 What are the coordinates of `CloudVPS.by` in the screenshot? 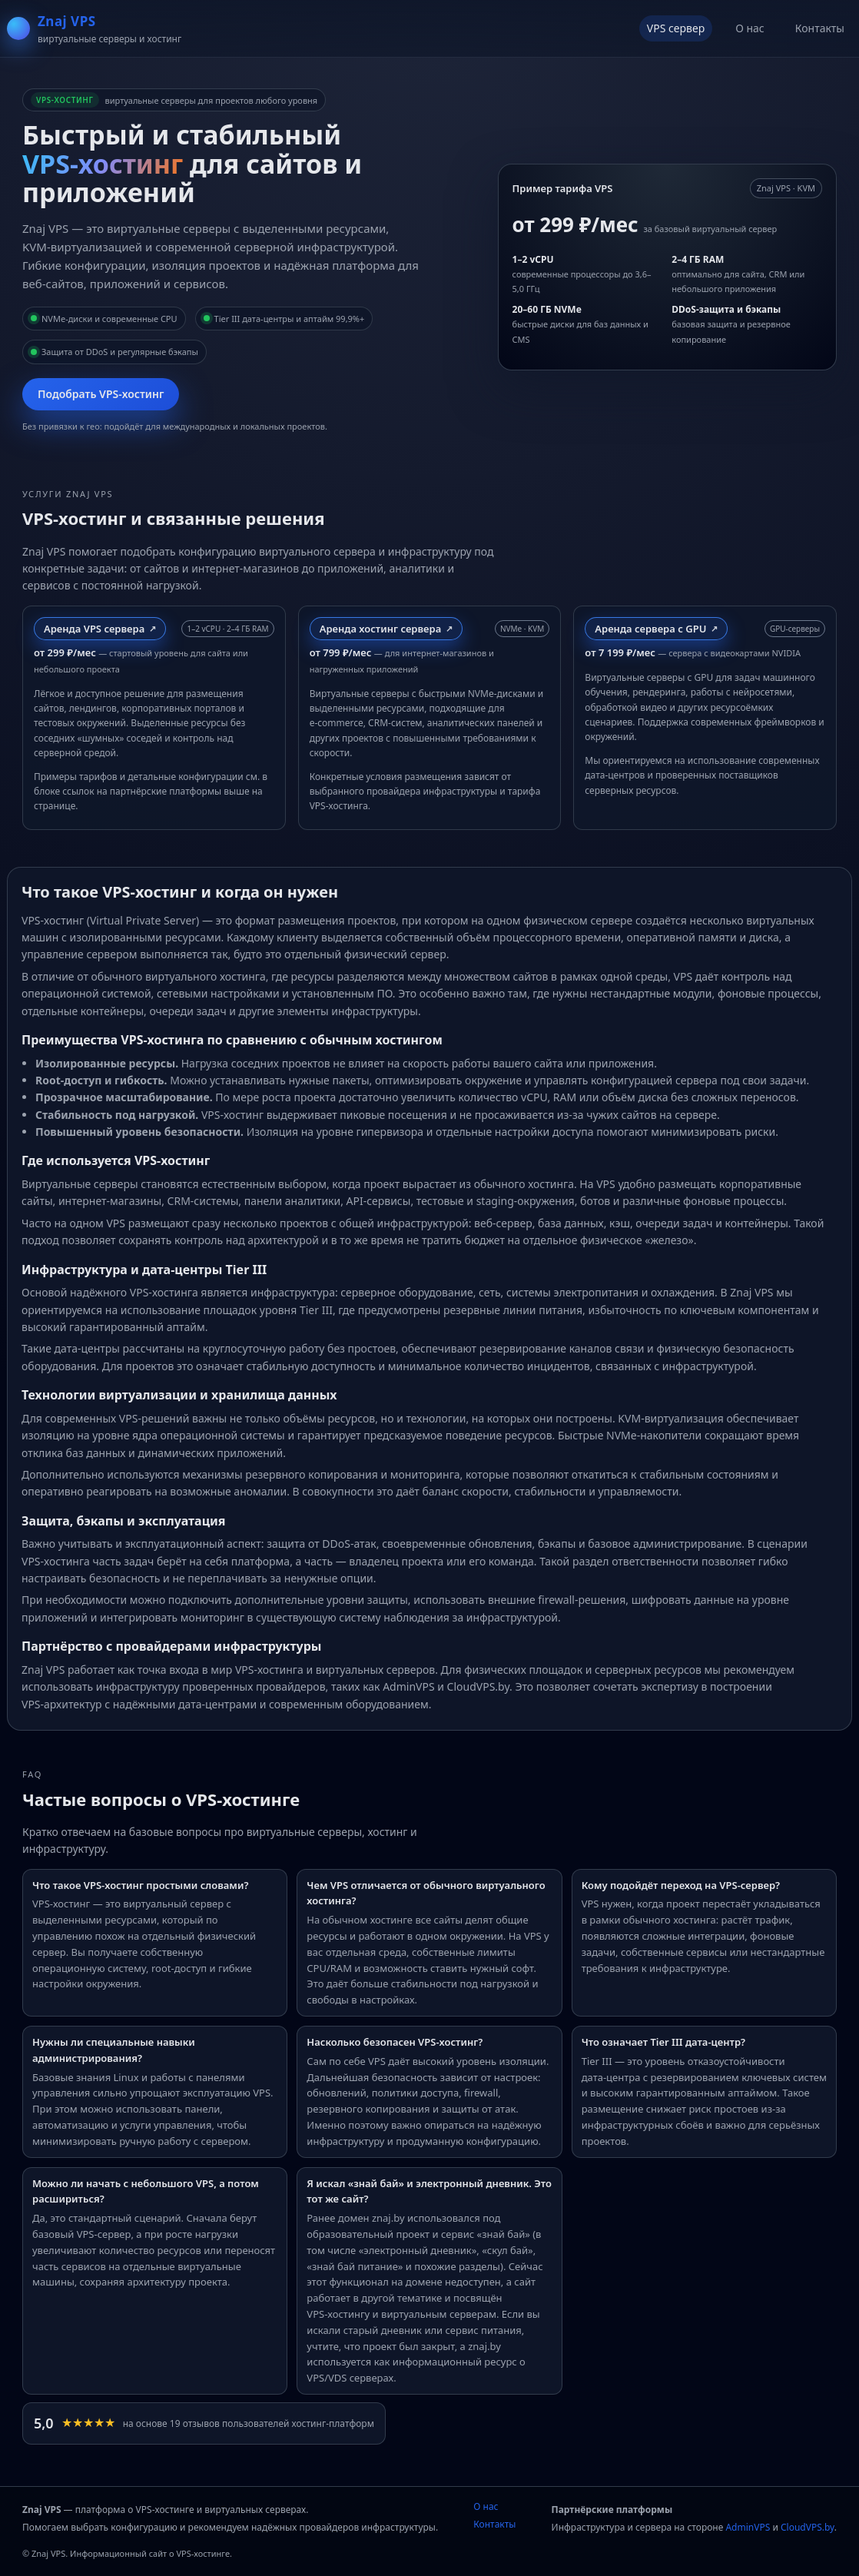 It's located at (807, 2527).